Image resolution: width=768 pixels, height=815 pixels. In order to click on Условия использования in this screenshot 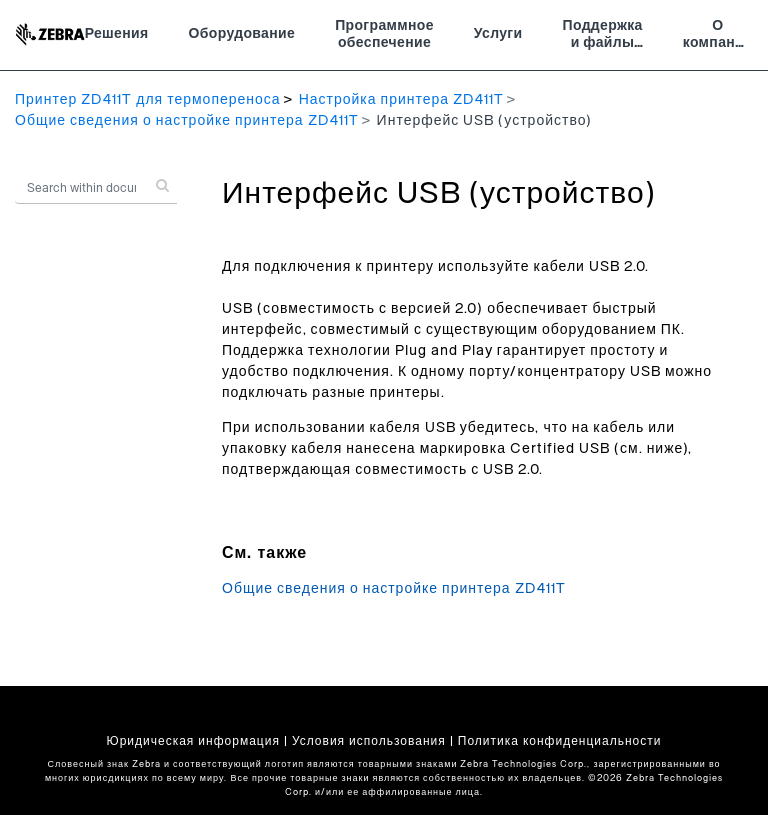, I will do `click(369, 741)`.